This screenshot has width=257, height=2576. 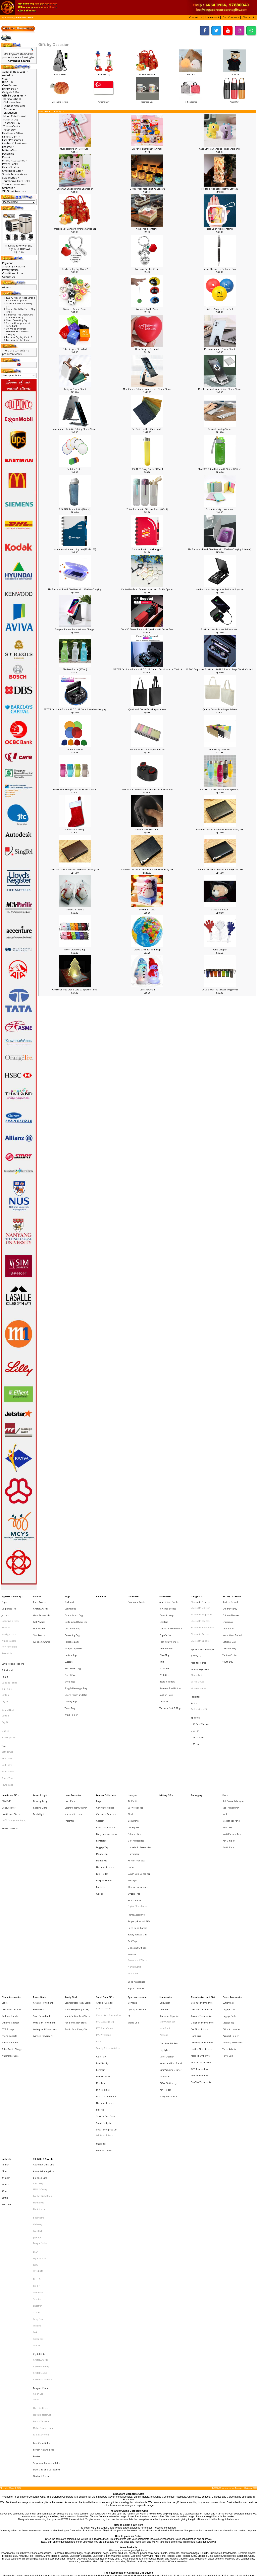 What do you see at coordinates (71, 1889) in the screenshot?
I see `Ready Stock` at bounding box center [71, 1889].